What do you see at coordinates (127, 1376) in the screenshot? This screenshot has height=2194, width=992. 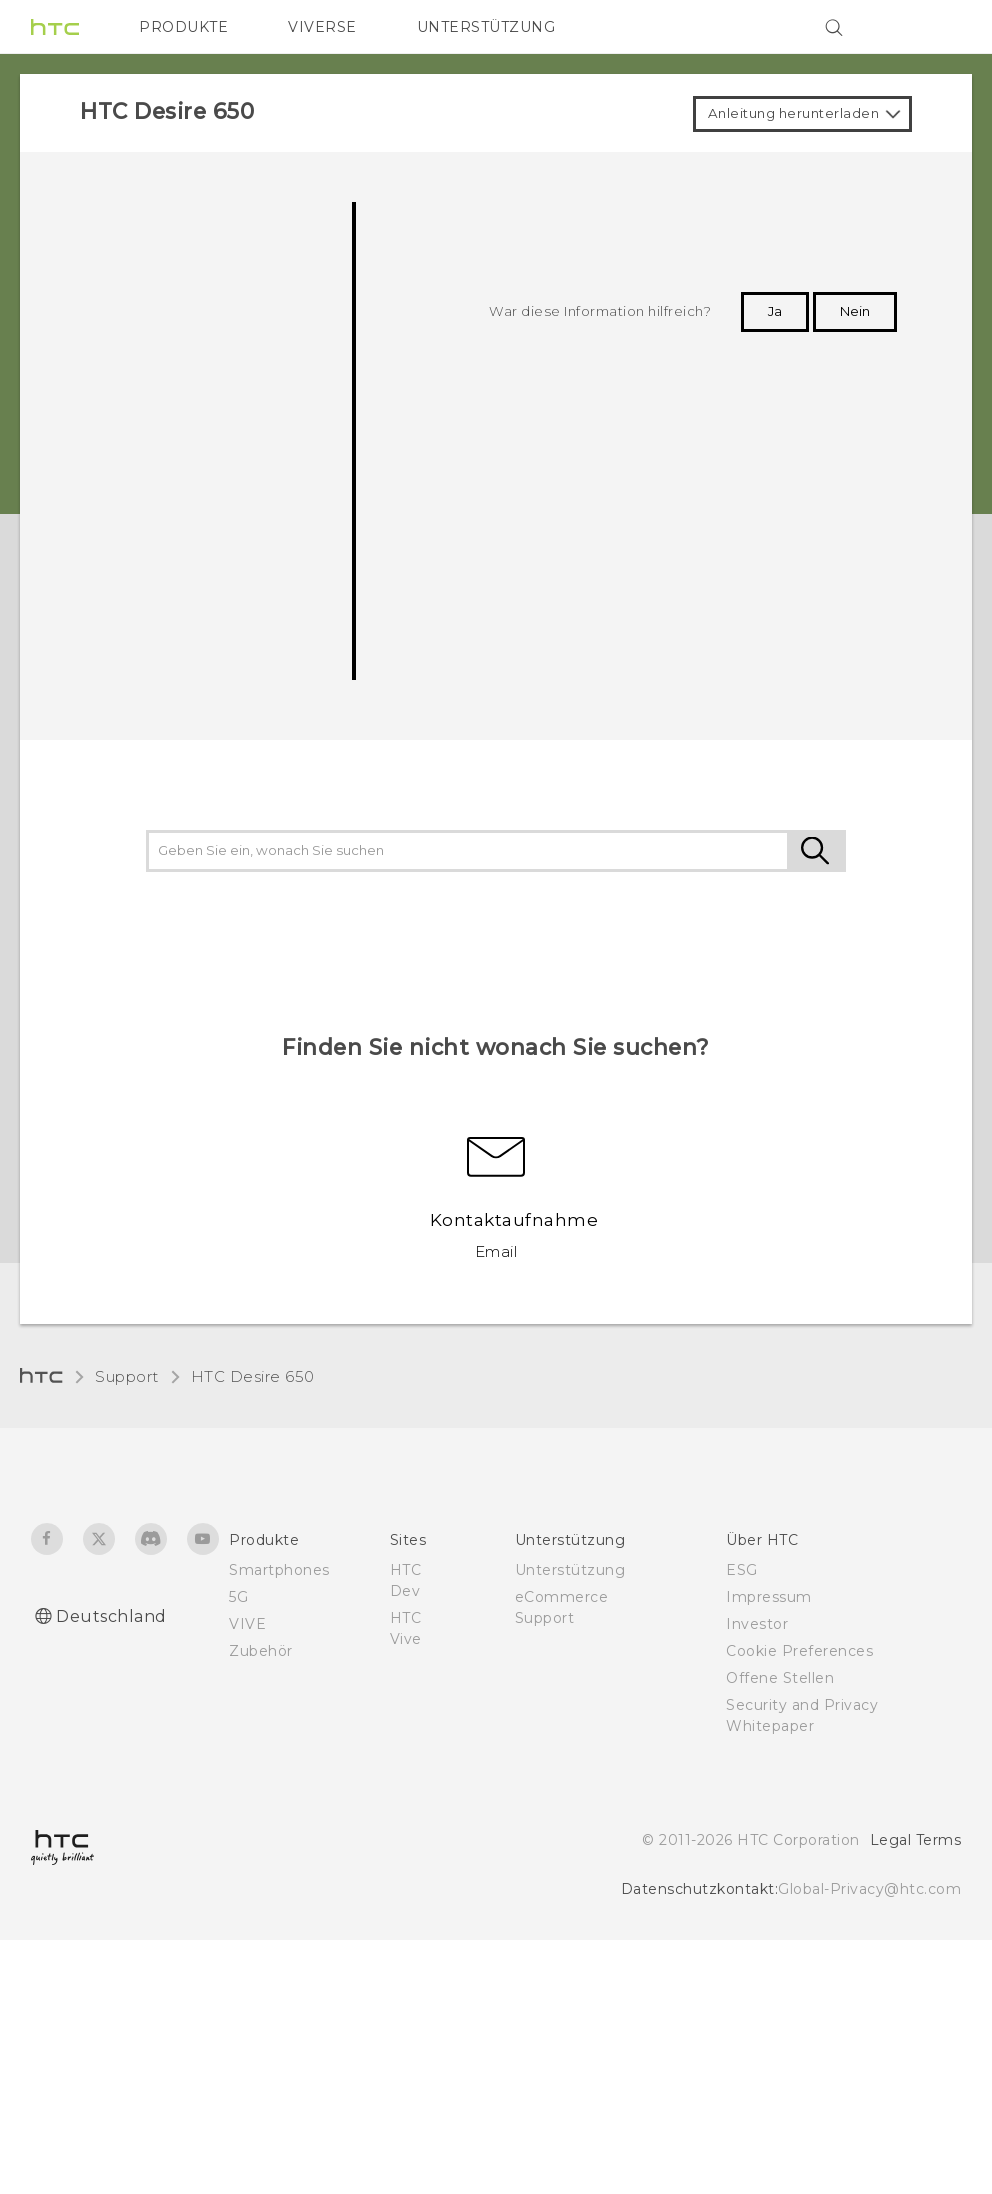 I see `Support` at bounding box center [127, 1376].